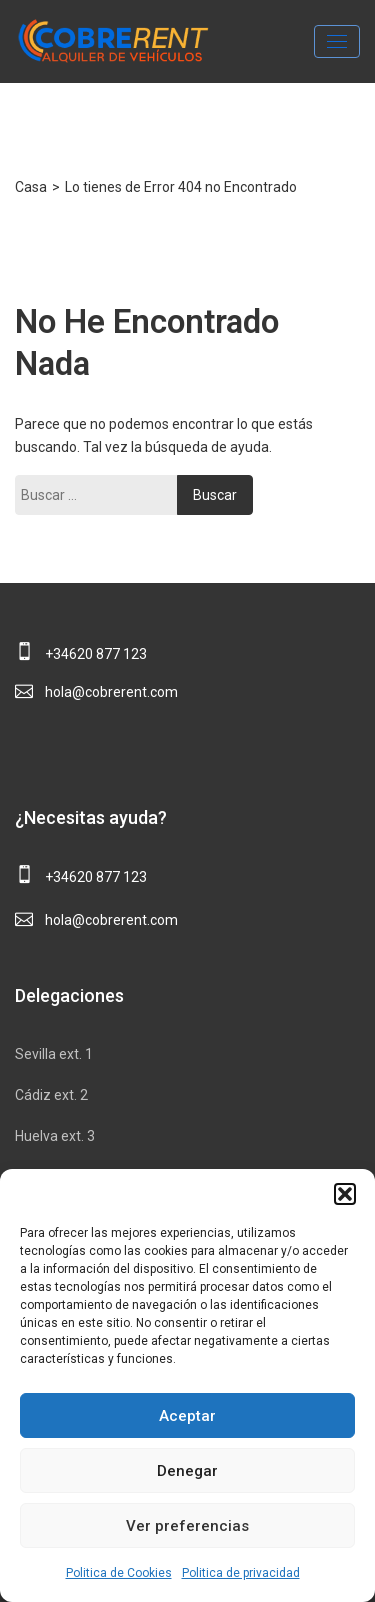 This screenshot has width=375, height=1602. What do you see at coordinates (55, 1136) in the screenshot?
I see `Huelva ext. 3` at bounding box center [55, 1136].